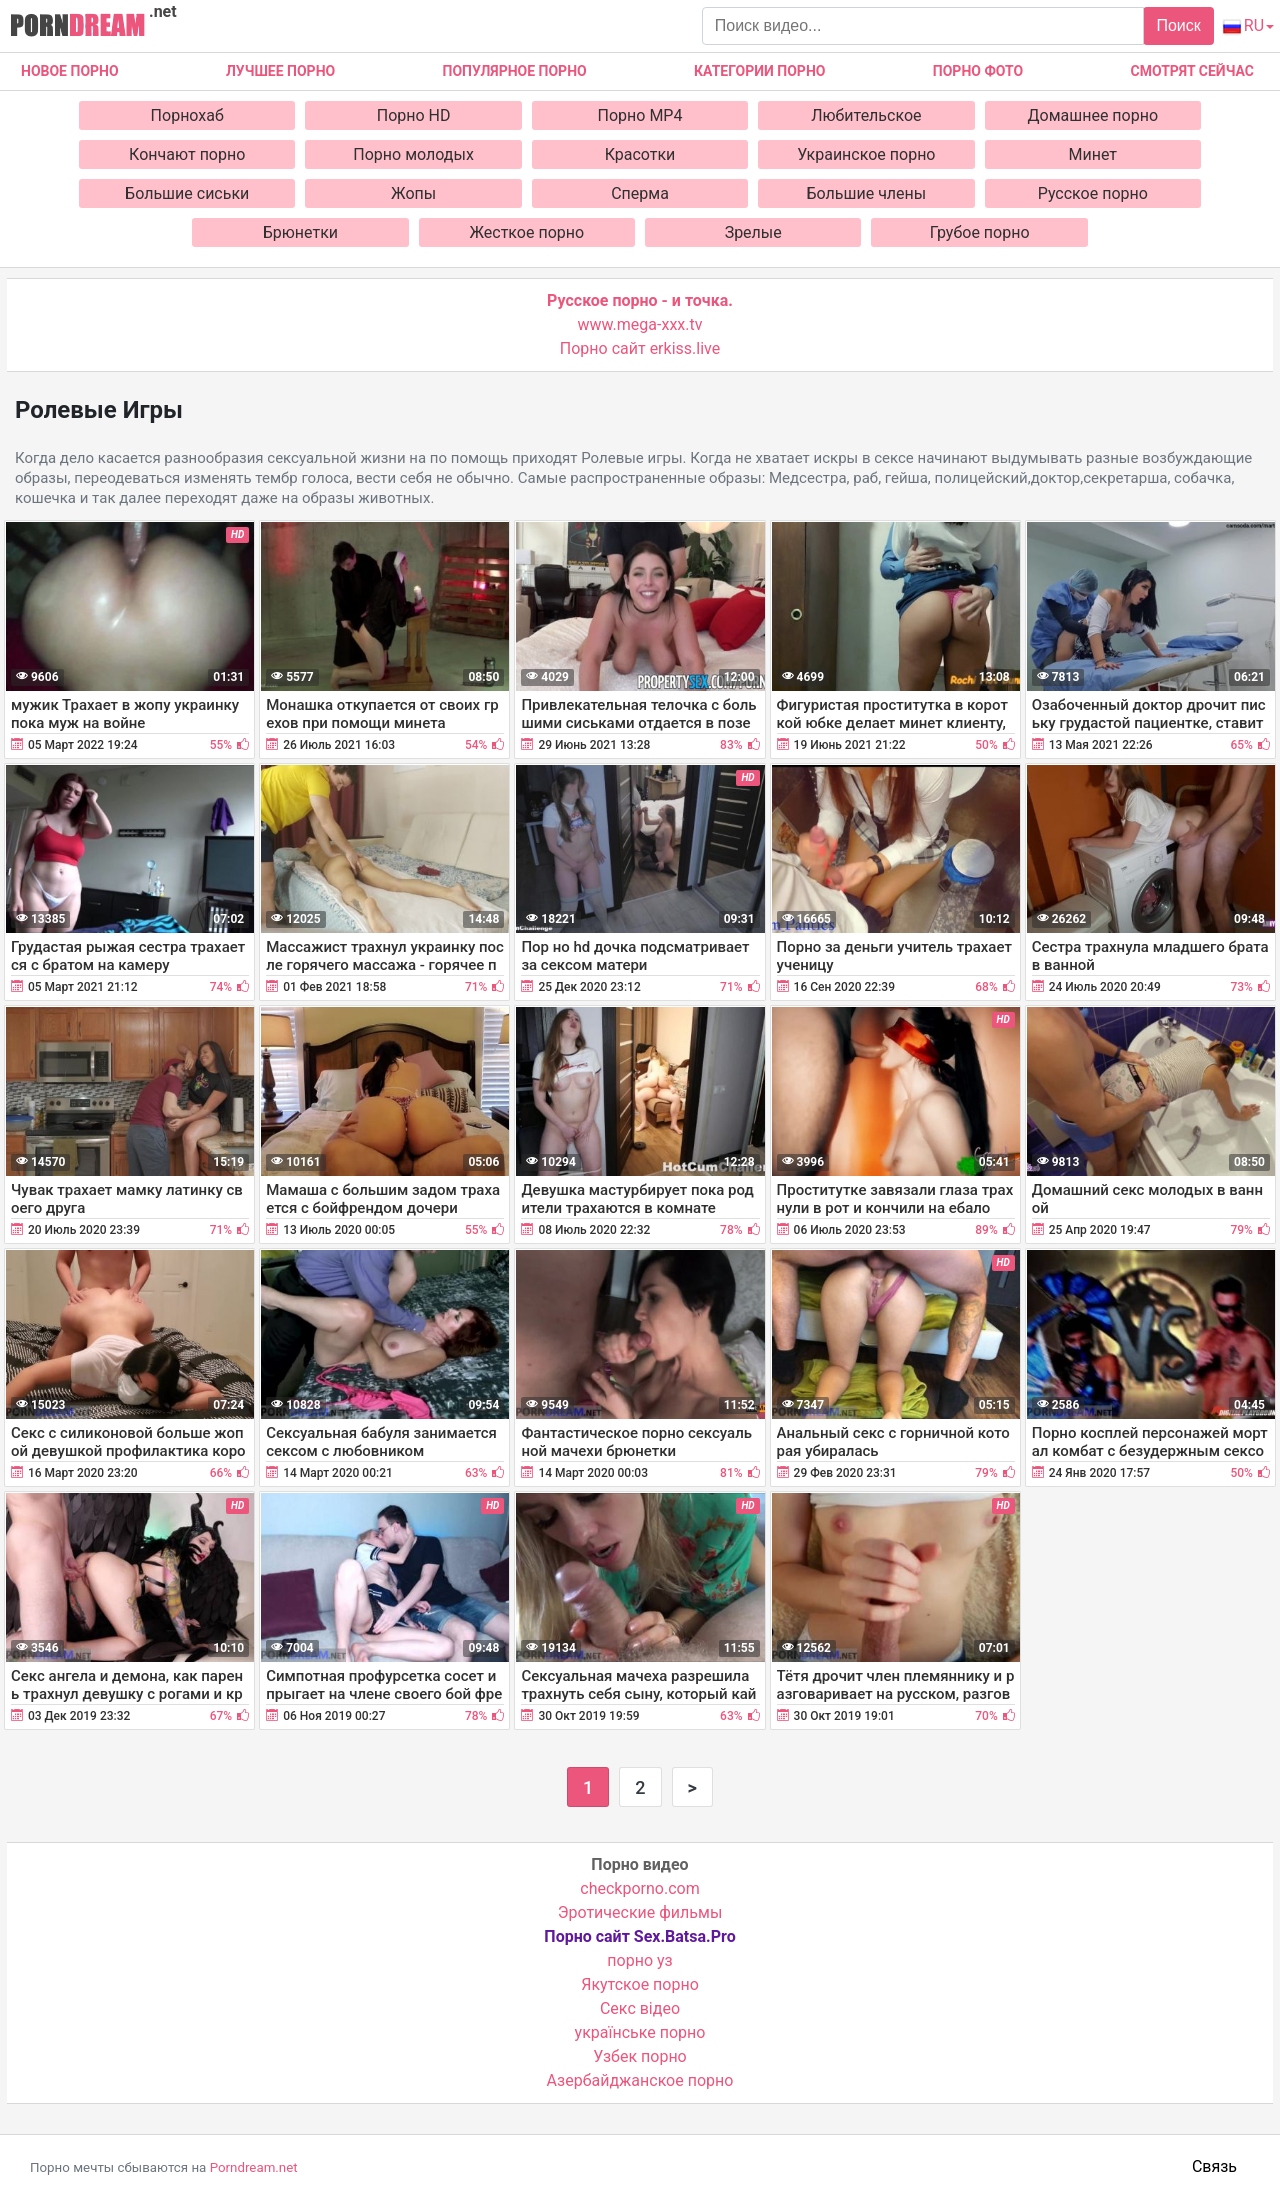 The height and width of the screenshot is (2199, 1280). I want to click on Cекс відео, so click(640, 2008).